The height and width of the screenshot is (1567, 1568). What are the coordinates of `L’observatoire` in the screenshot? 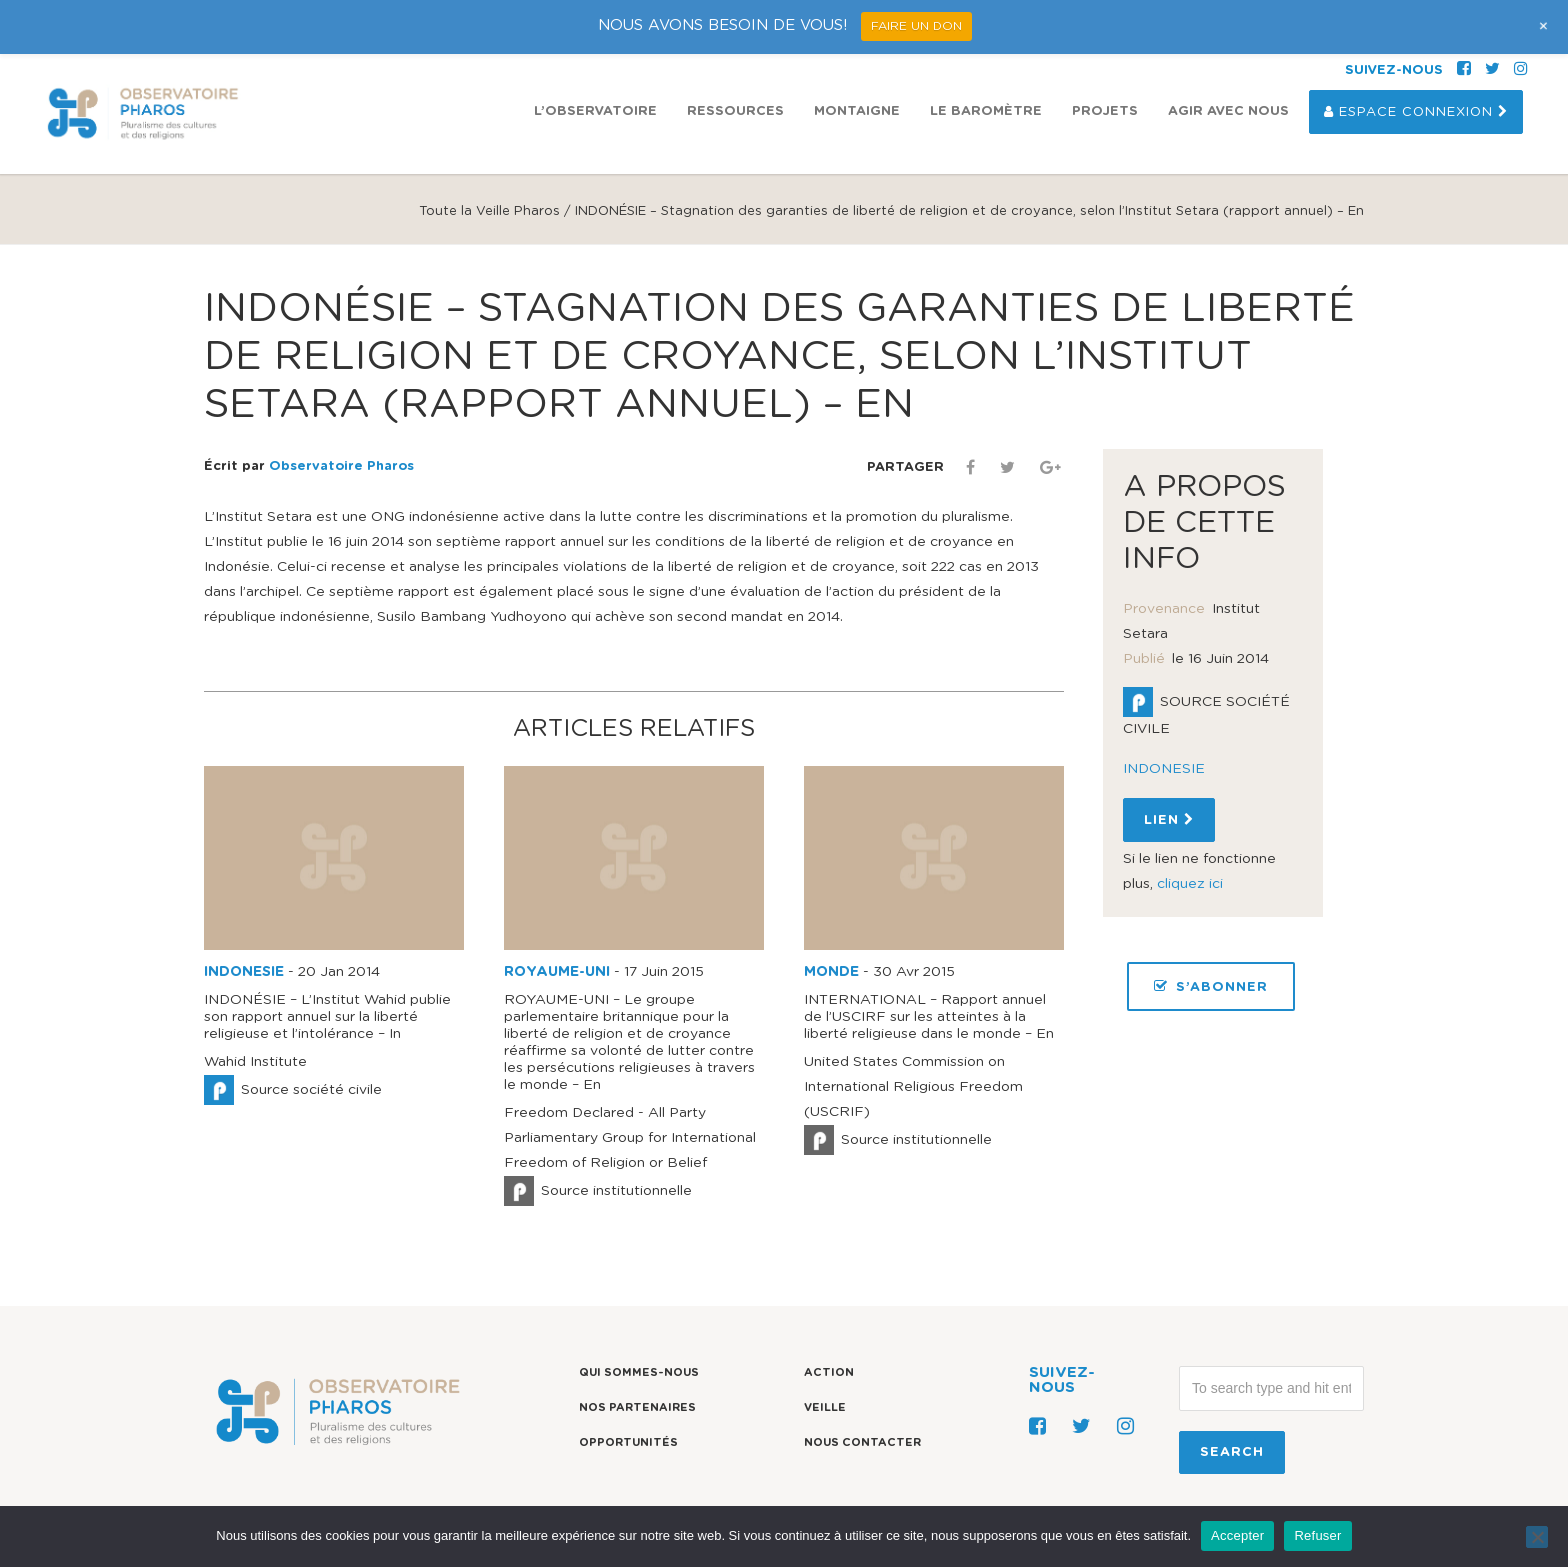 It's located at (595, 111).